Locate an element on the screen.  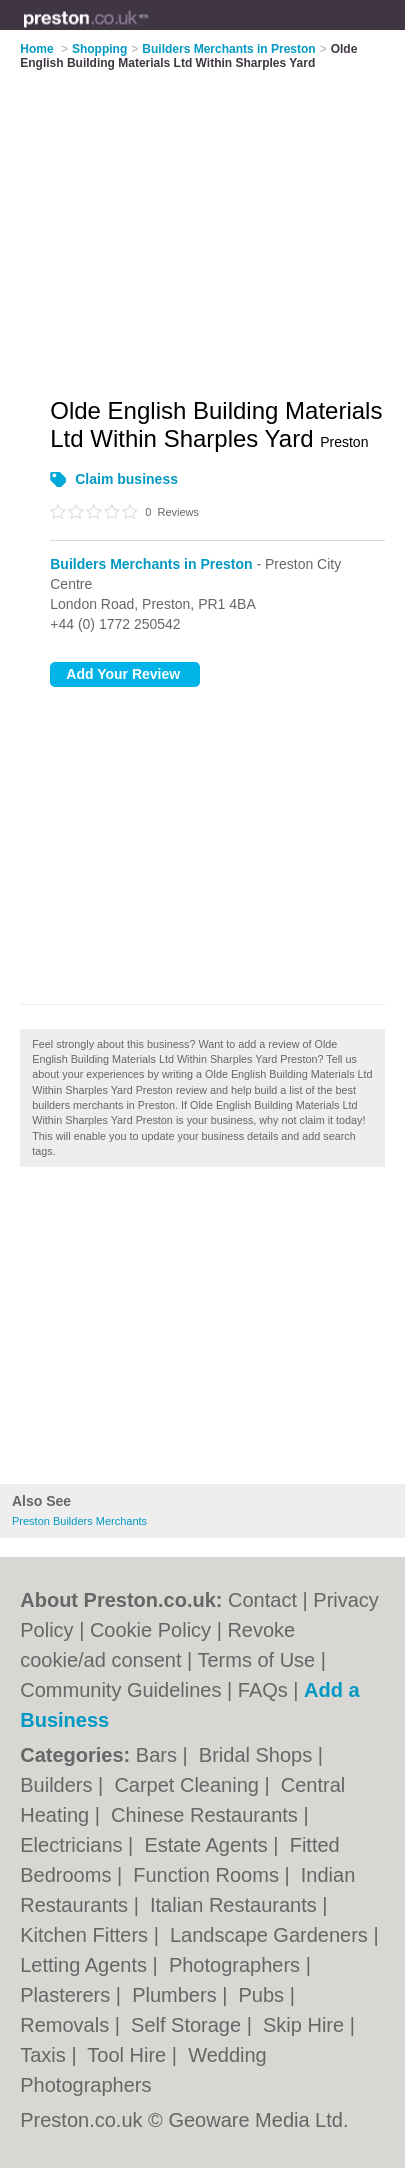
Kitchen Fitters is located at coordinates (86, 1935).